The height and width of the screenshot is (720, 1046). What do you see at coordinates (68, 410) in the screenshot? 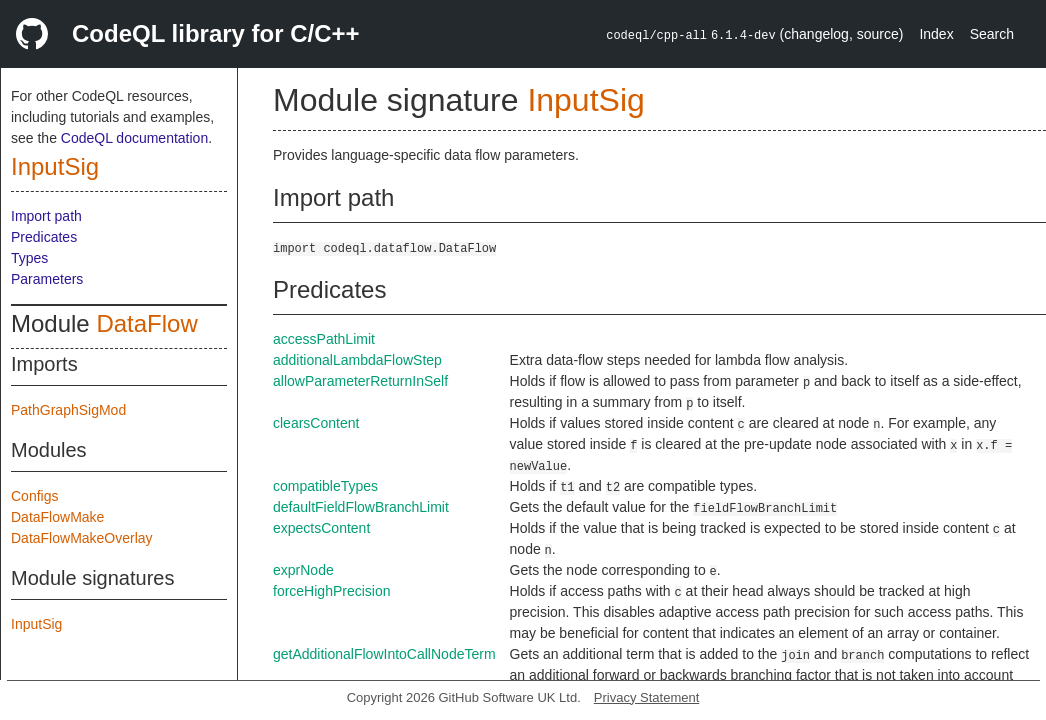
I see `PathGraphSigMod` at bounding box center [68, 410].